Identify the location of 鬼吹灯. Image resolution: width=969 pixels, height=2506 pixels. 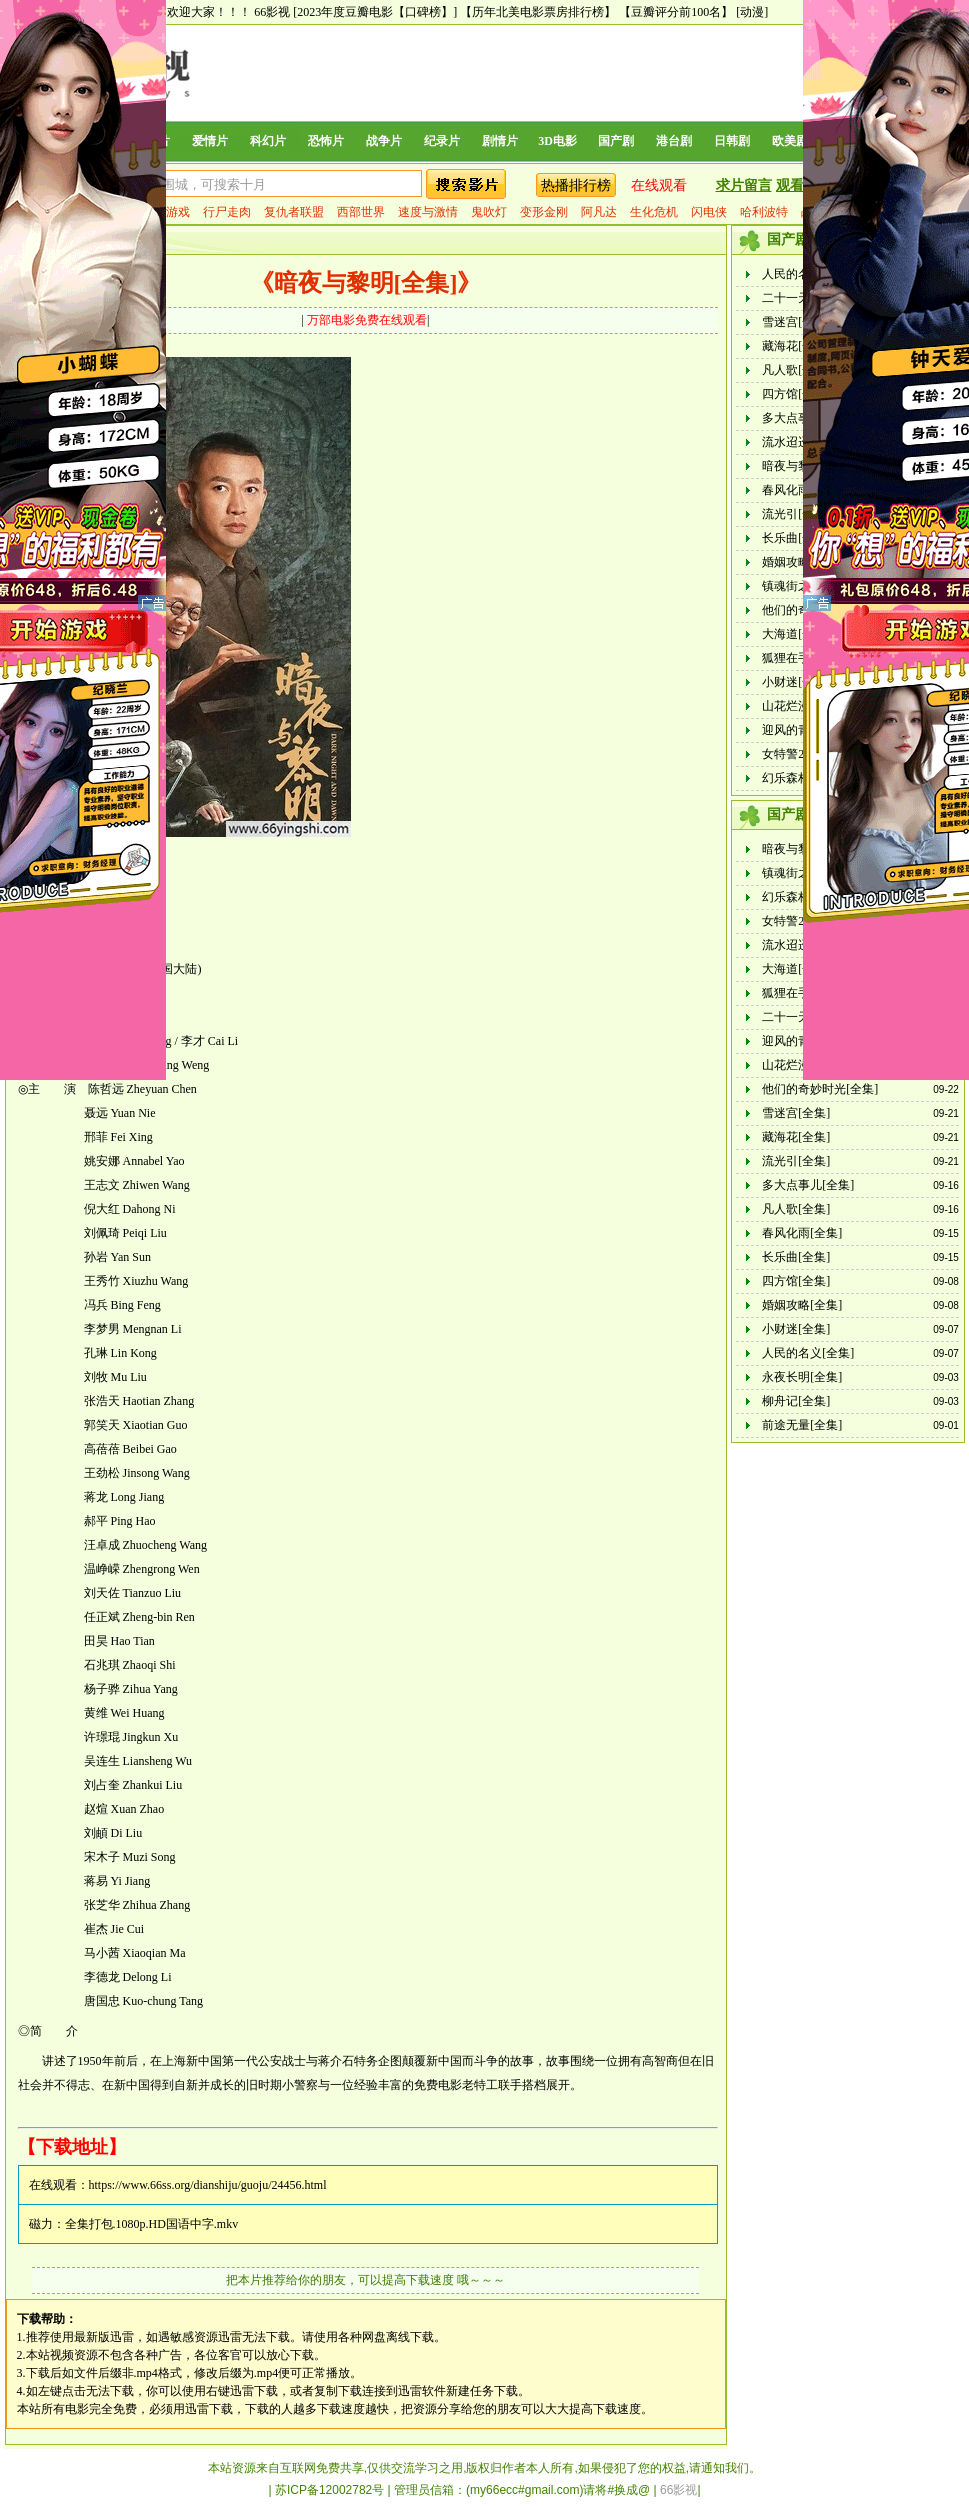
(489, 212).